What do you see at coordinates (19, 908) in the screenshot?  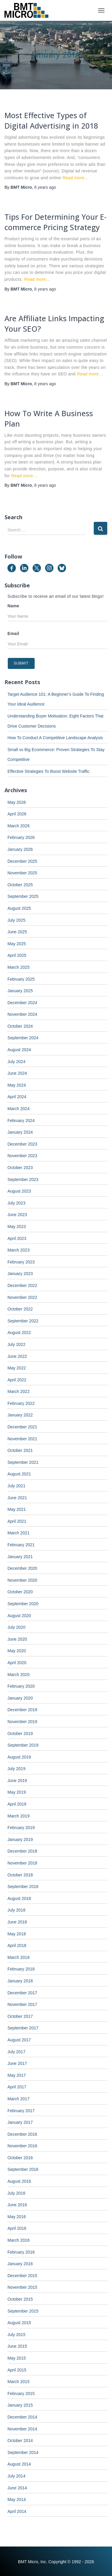 I see `August 2025` at bounding box center [19, 908].